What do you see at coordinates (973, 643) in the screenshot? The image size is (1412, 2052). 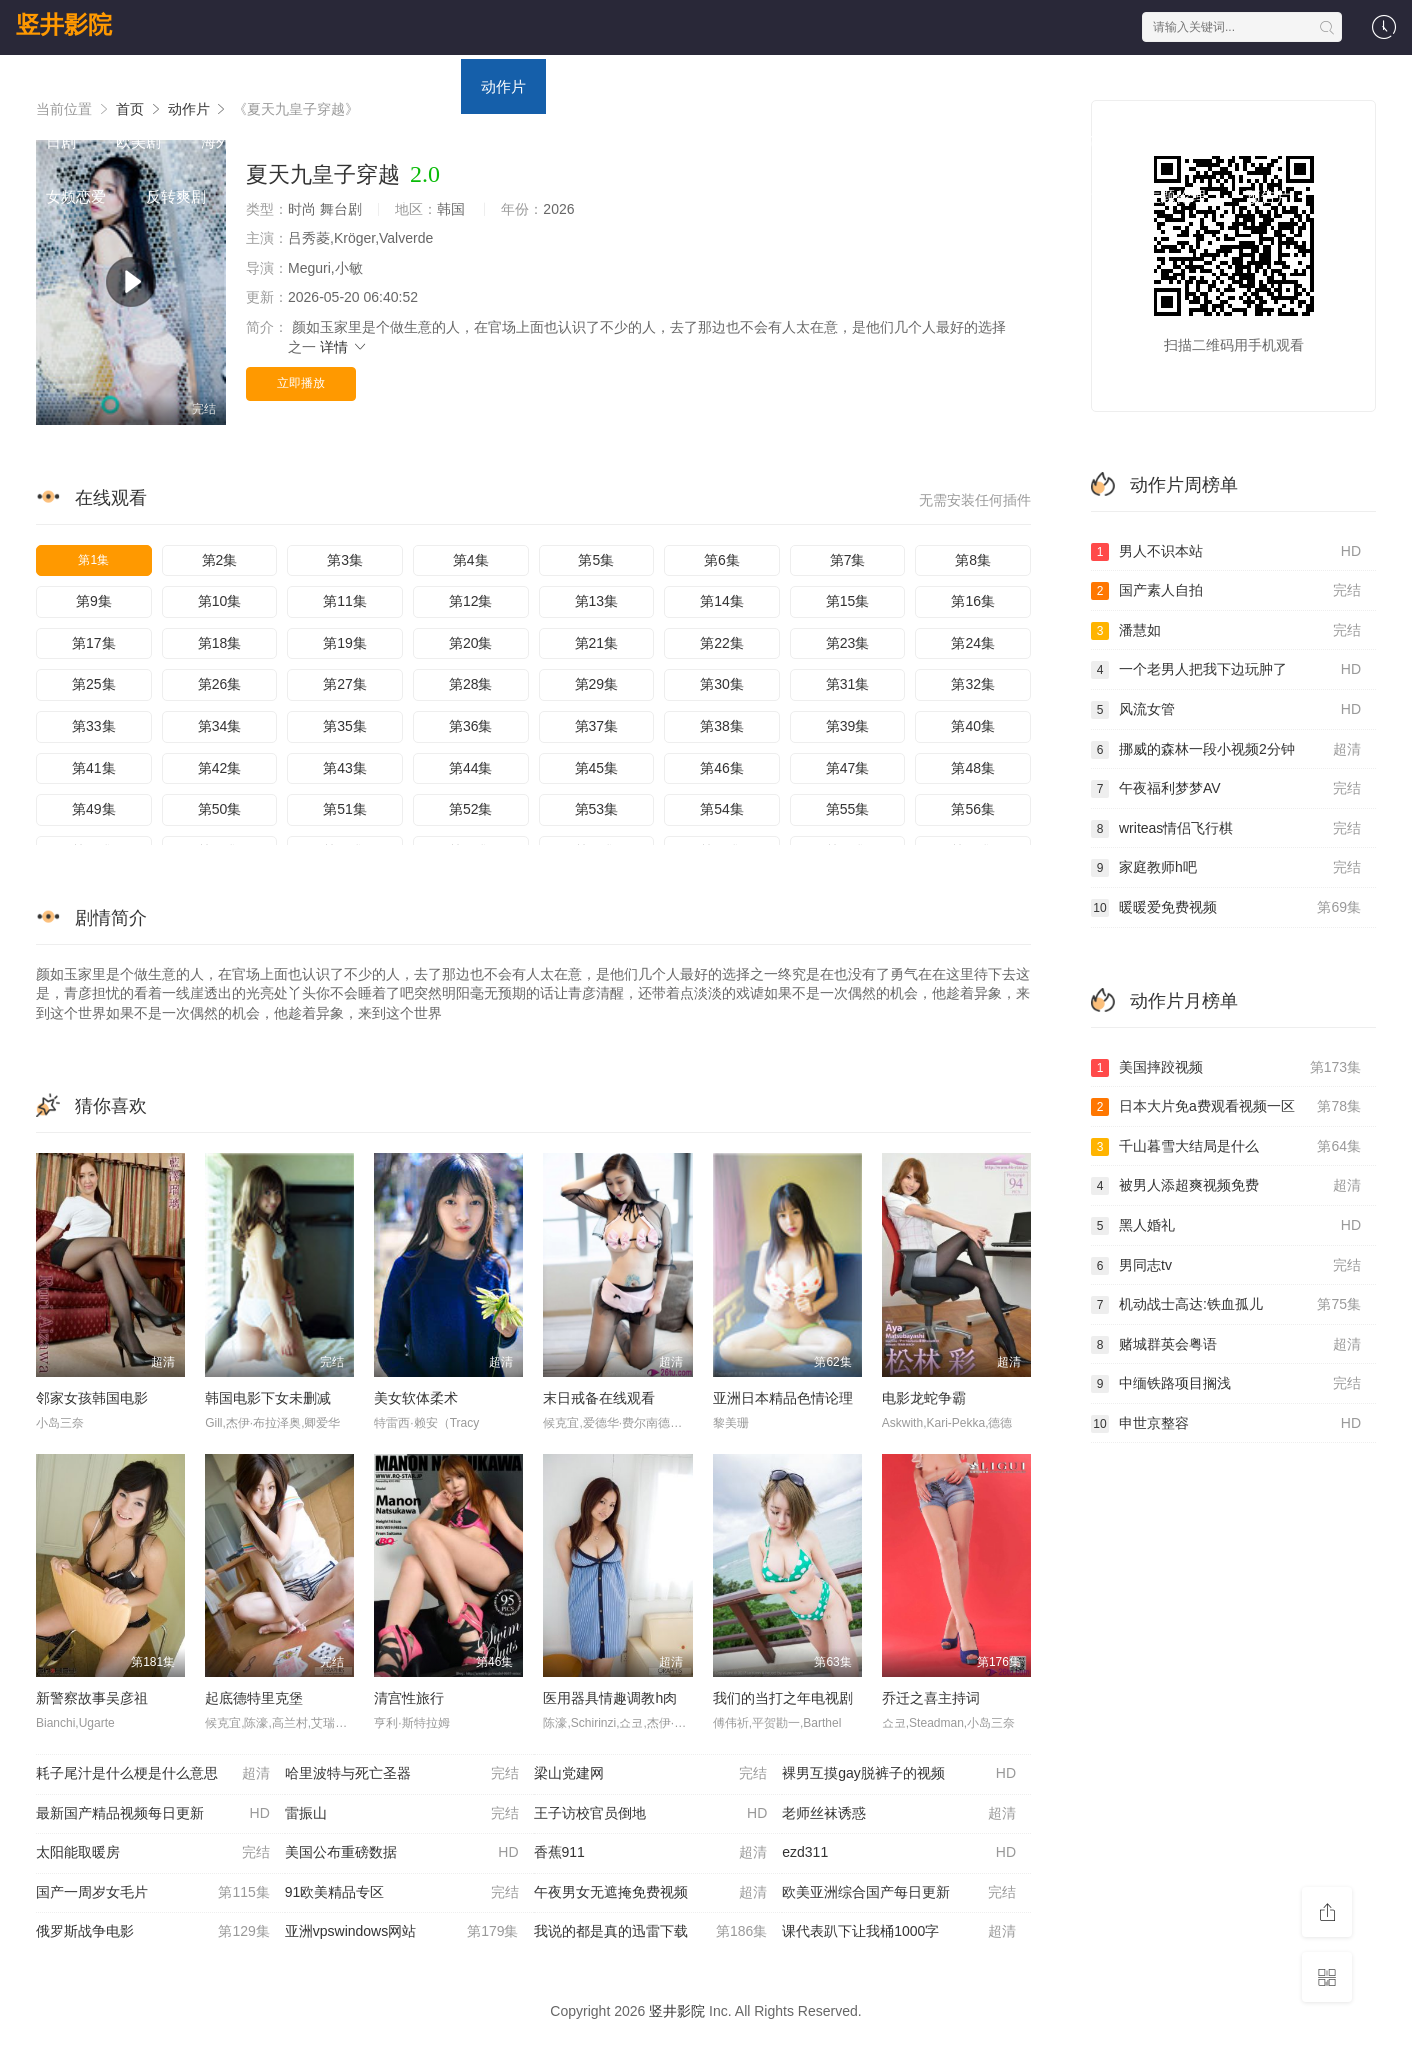 I see `第24集` at bounding box center [973, 643].